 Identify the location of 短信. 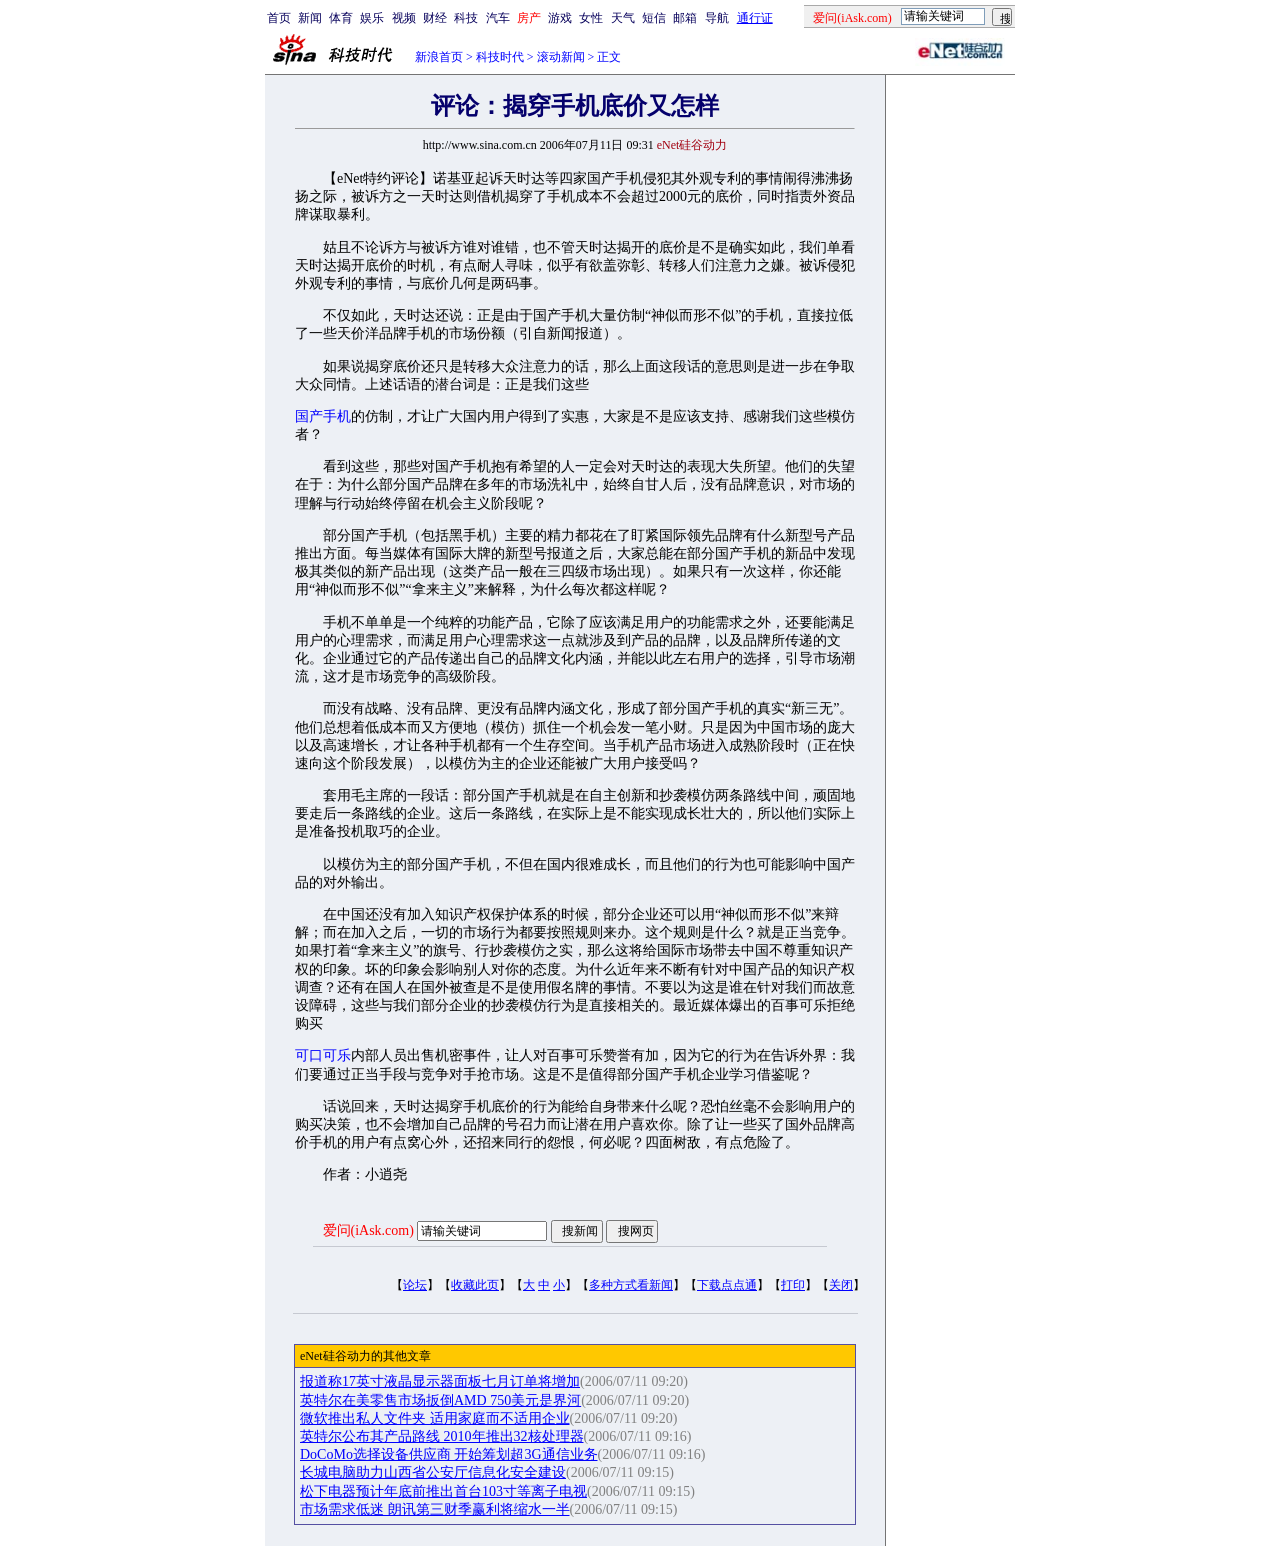
(654, 18).